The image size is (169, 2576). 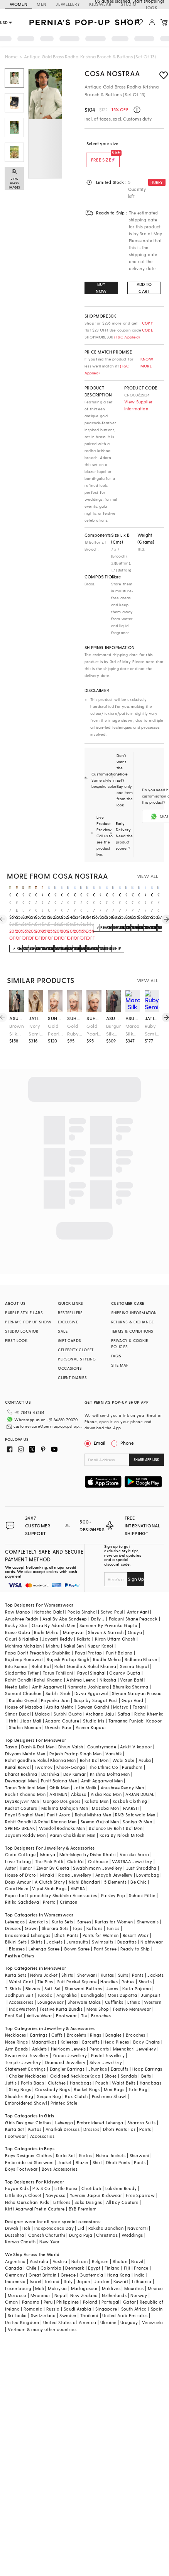 What do you see at coordinates (112, 73) in the screenshot?
I see `Cosa Nostraa` at bounding box center [112, 73].